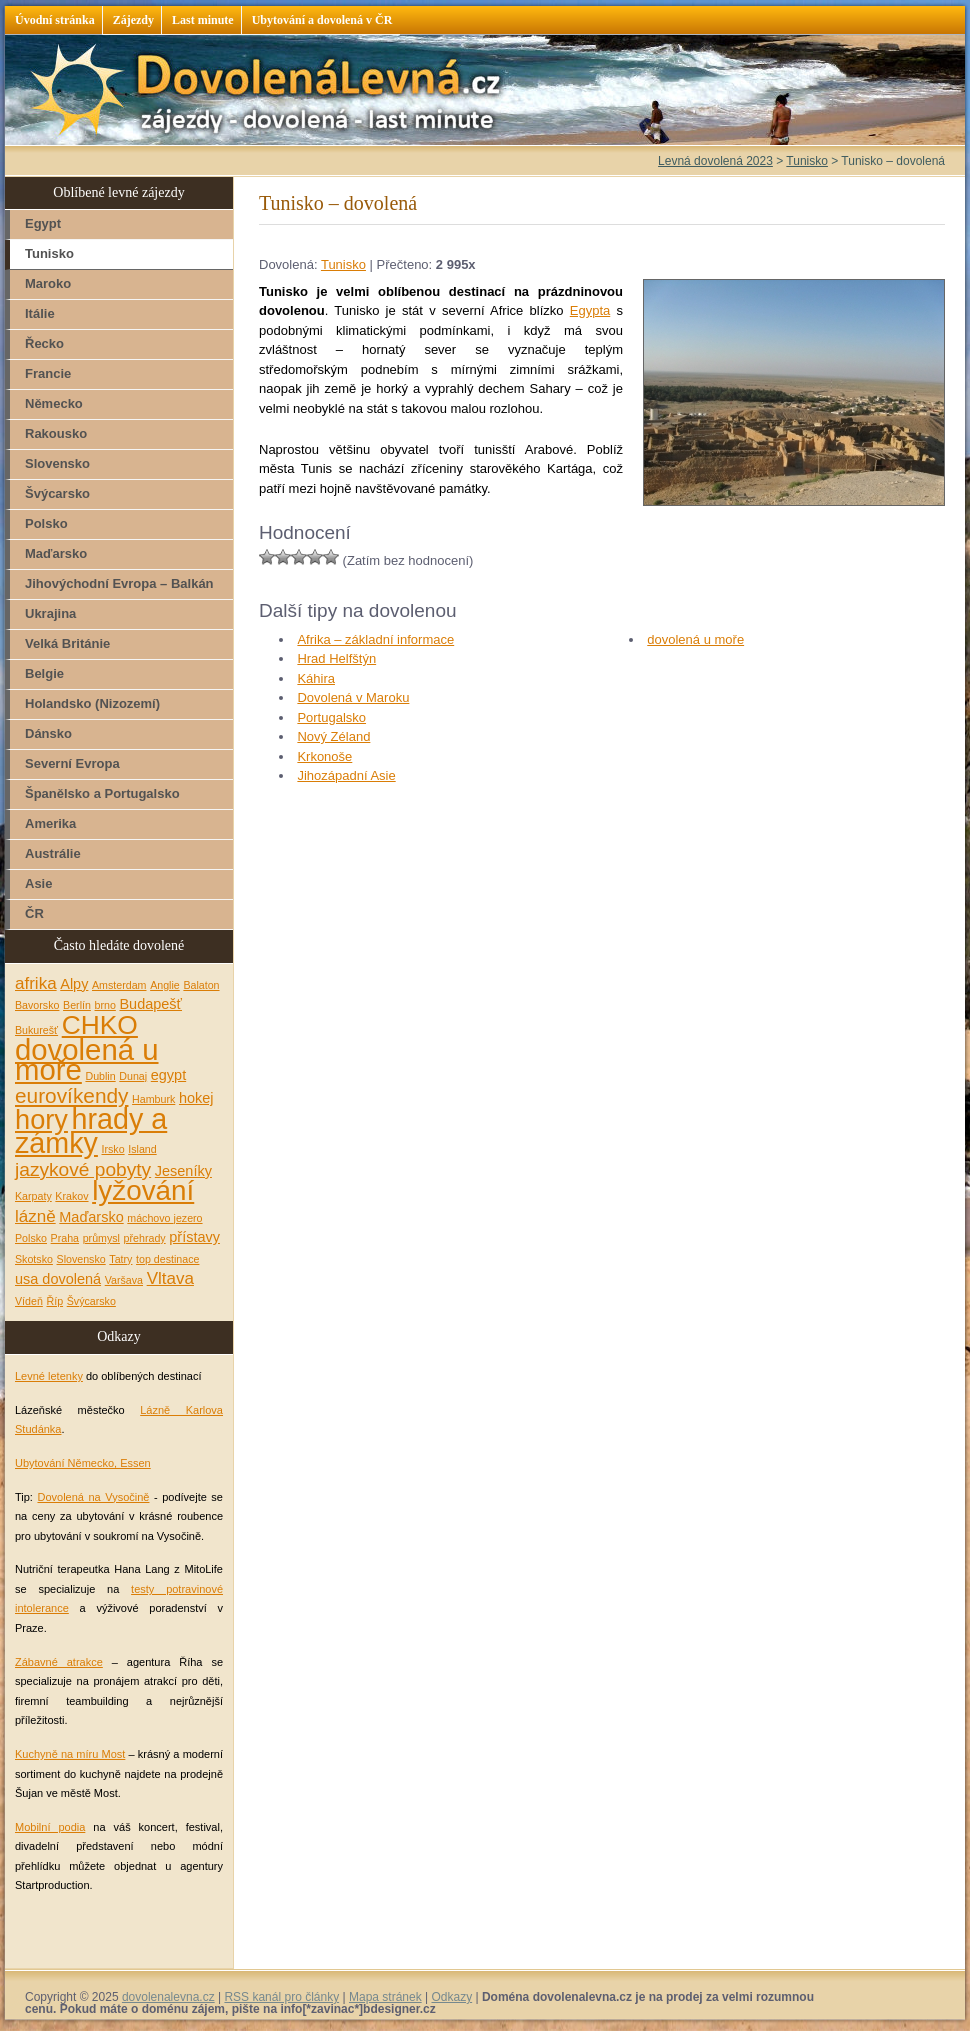  I want to click on Bukurešť [Bukurešť (1 položka)], so click(36, 1030).